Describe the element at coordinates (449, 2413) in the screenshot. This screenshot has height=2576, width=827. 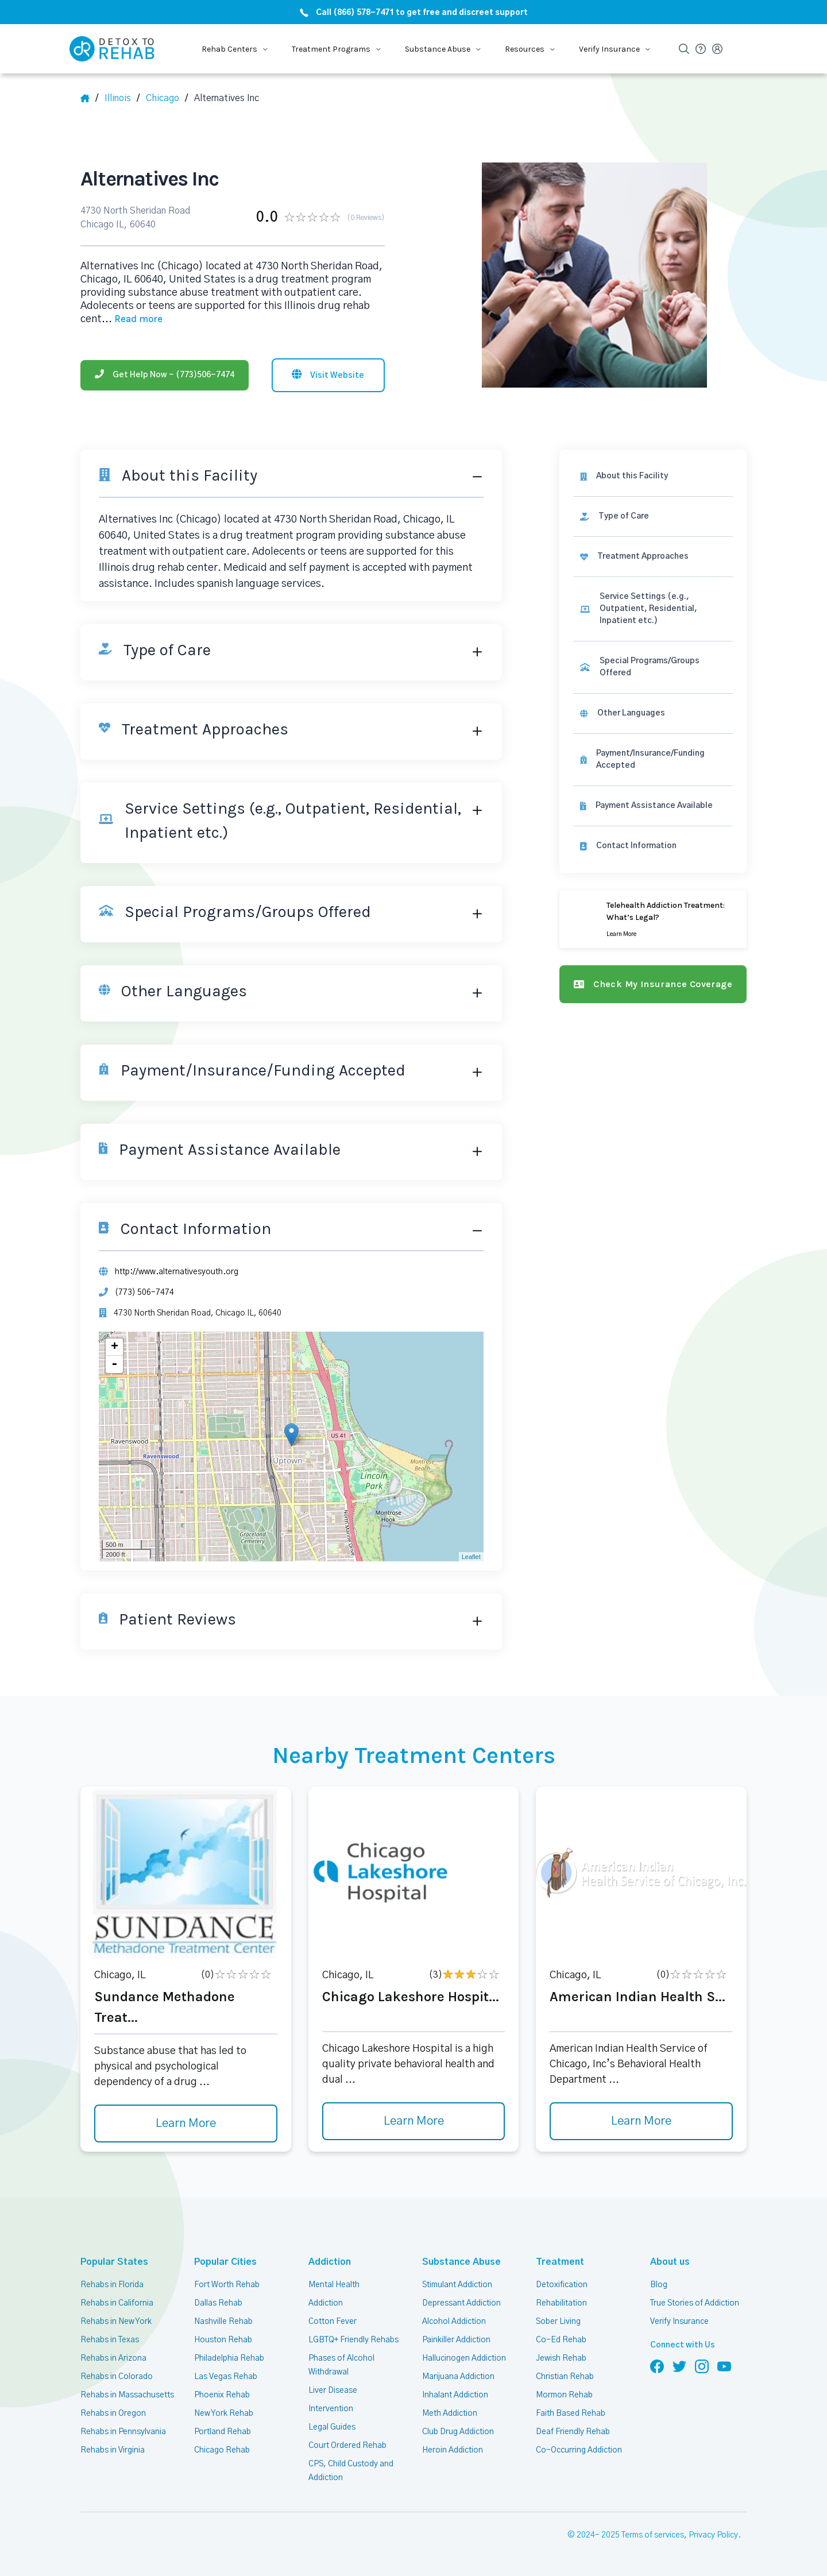
I see `Meth Addiction` at that location.